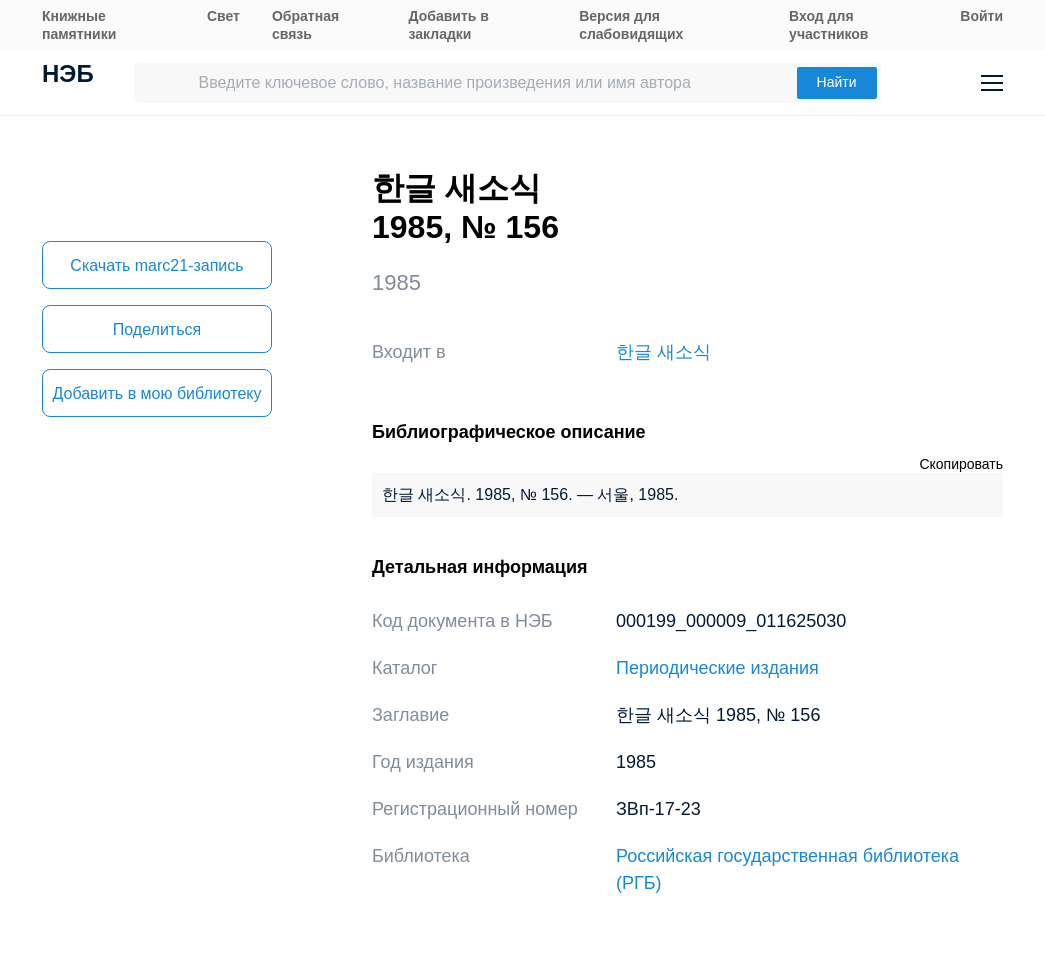  Describe the element at coordinates (837, 82) in the screenshot. I see `Найти` at that location.